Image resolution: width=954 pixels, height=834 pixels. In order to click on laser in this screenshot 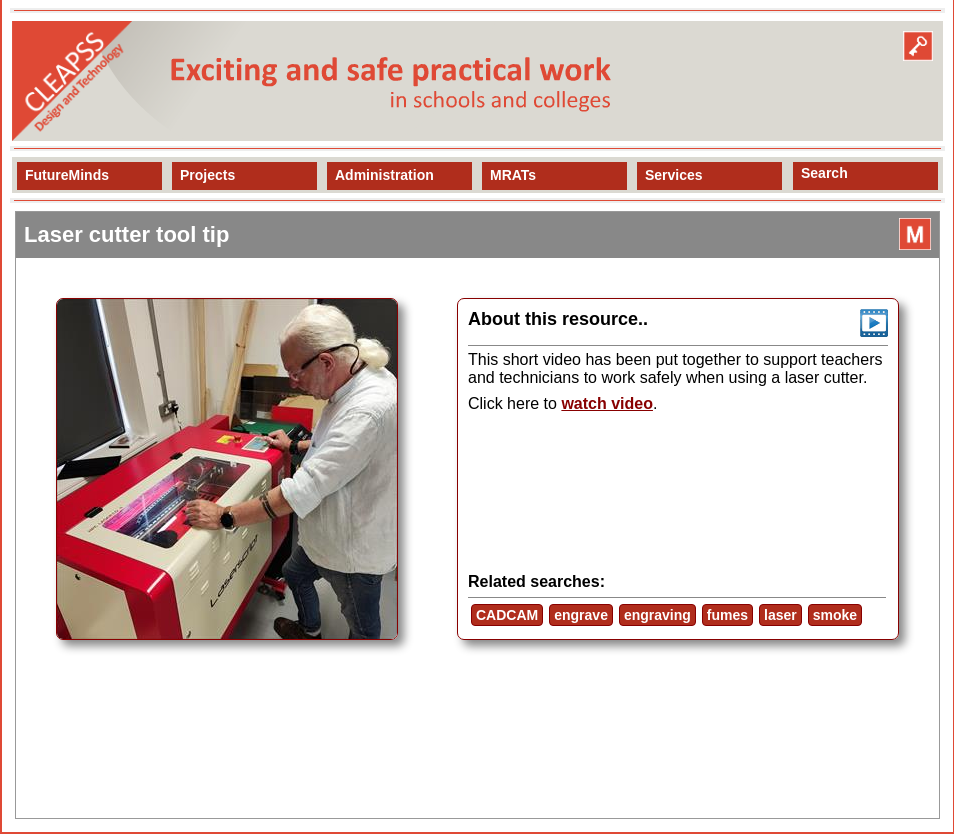, I will do `click(780, 615)`.